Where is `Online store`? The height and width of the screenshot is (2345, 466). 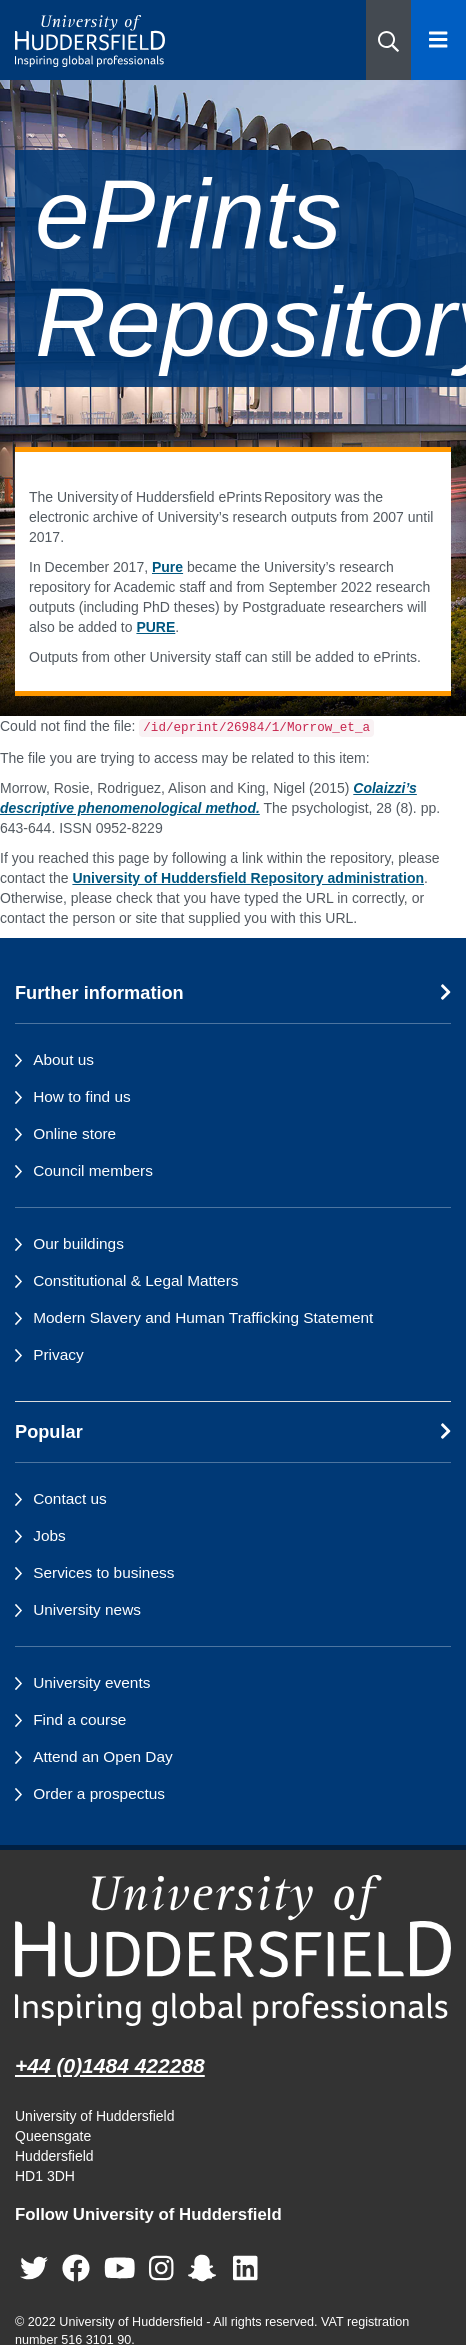
Online store is located at coordinates (74, 1133).